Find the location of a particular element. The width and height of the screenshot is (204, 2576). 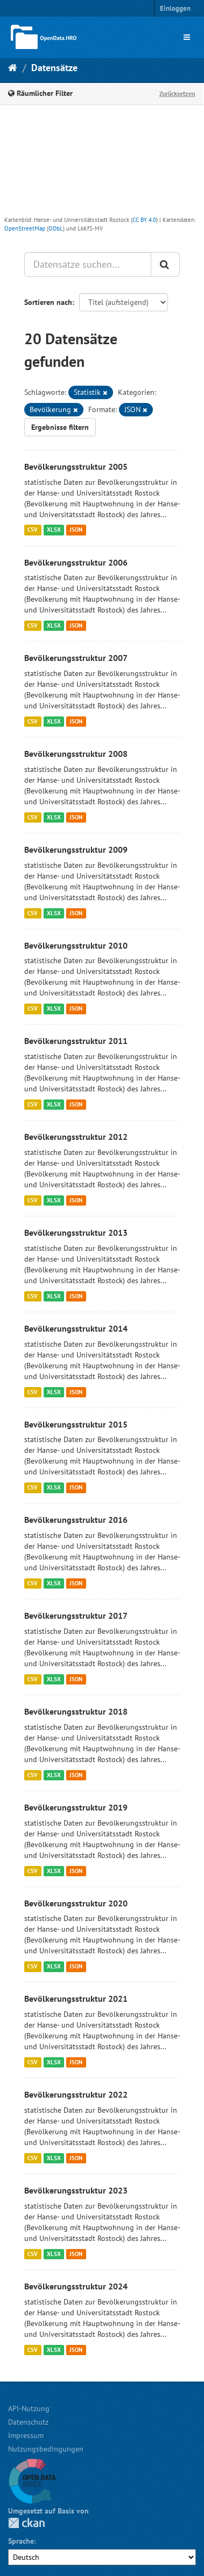

Bevölkerungsstruktur 2015 is located at coordinates (76, 1424).